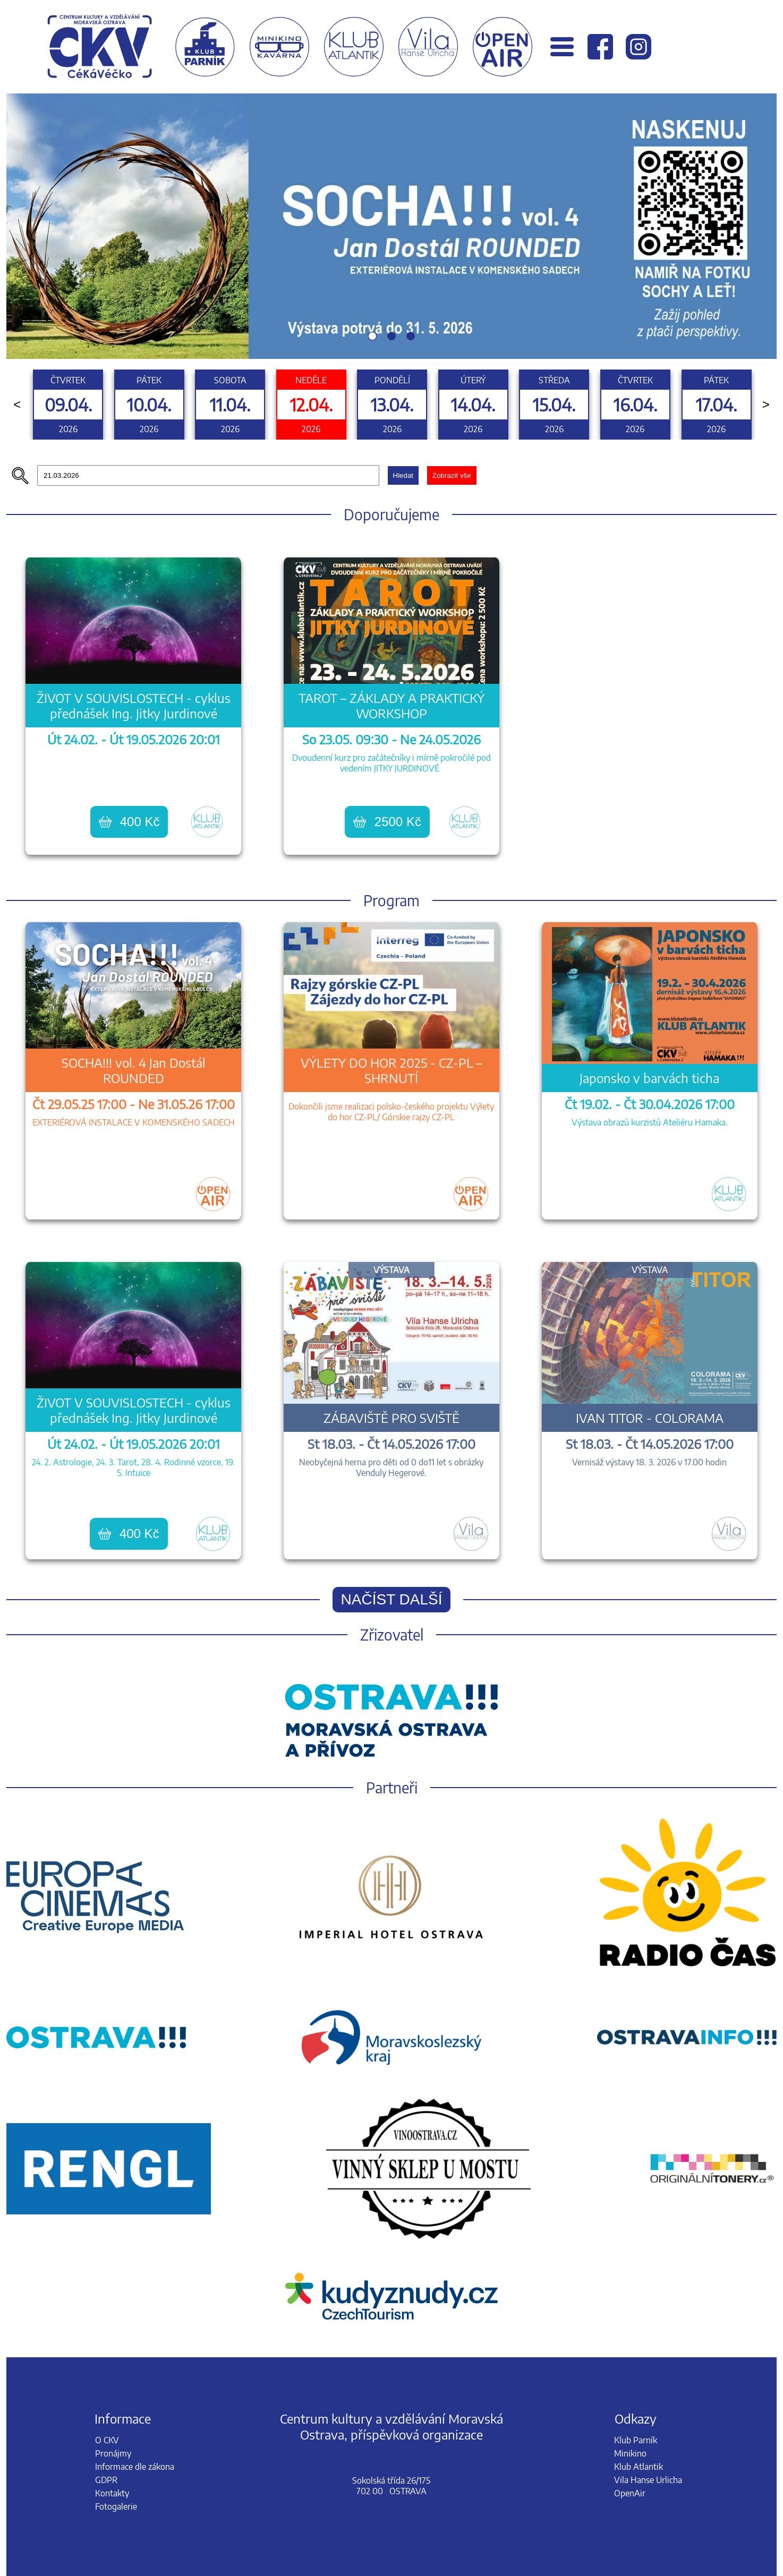 This screenshot has width=783, height=2576. What do you see at coordinates (630, 2453) in the screenshot?
I see `Minikino` at bounding box center [630, 2453].